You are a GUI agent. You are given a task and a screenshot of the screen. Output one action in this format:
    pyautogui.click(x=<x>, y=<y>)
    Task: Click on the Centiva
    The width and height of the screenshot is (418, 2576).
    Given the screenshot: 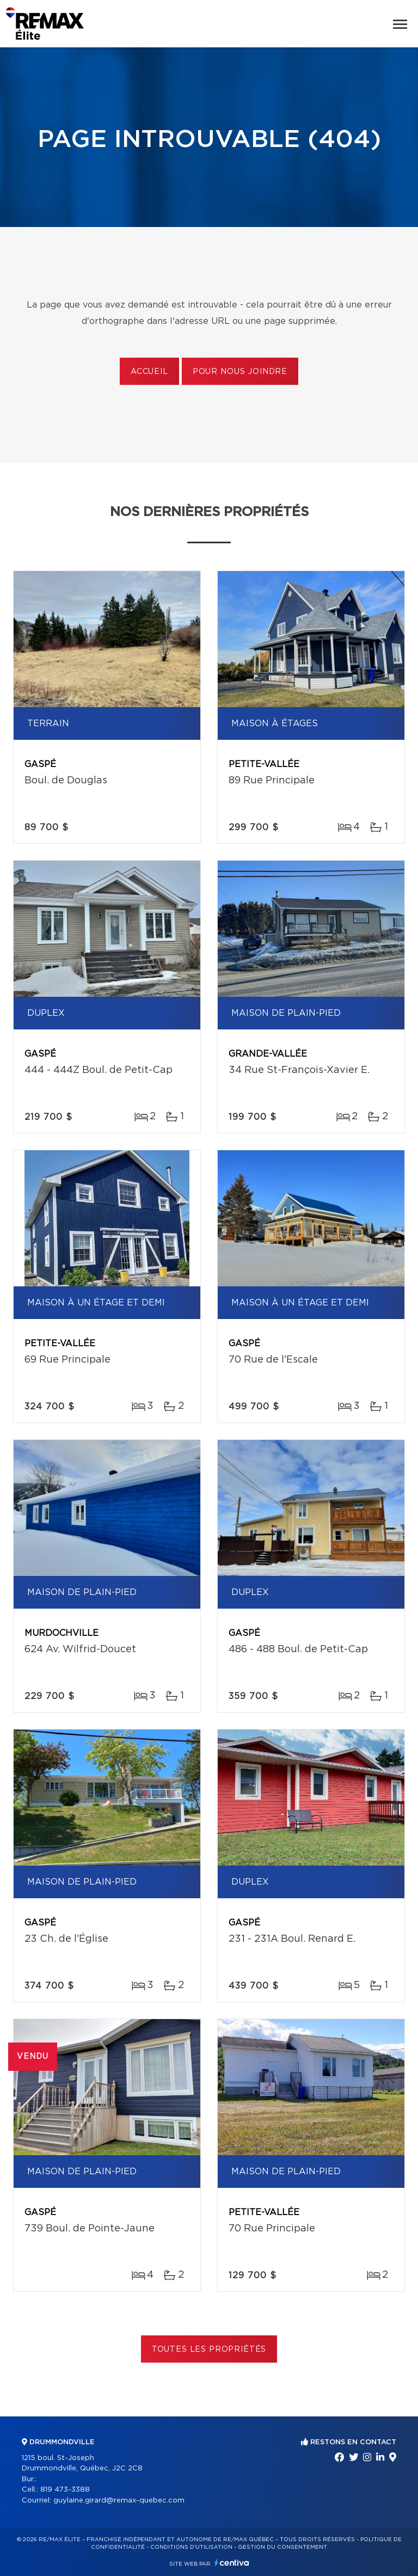 What is the action you would take?
    pyautogui.click(x=231, y=2562)
    